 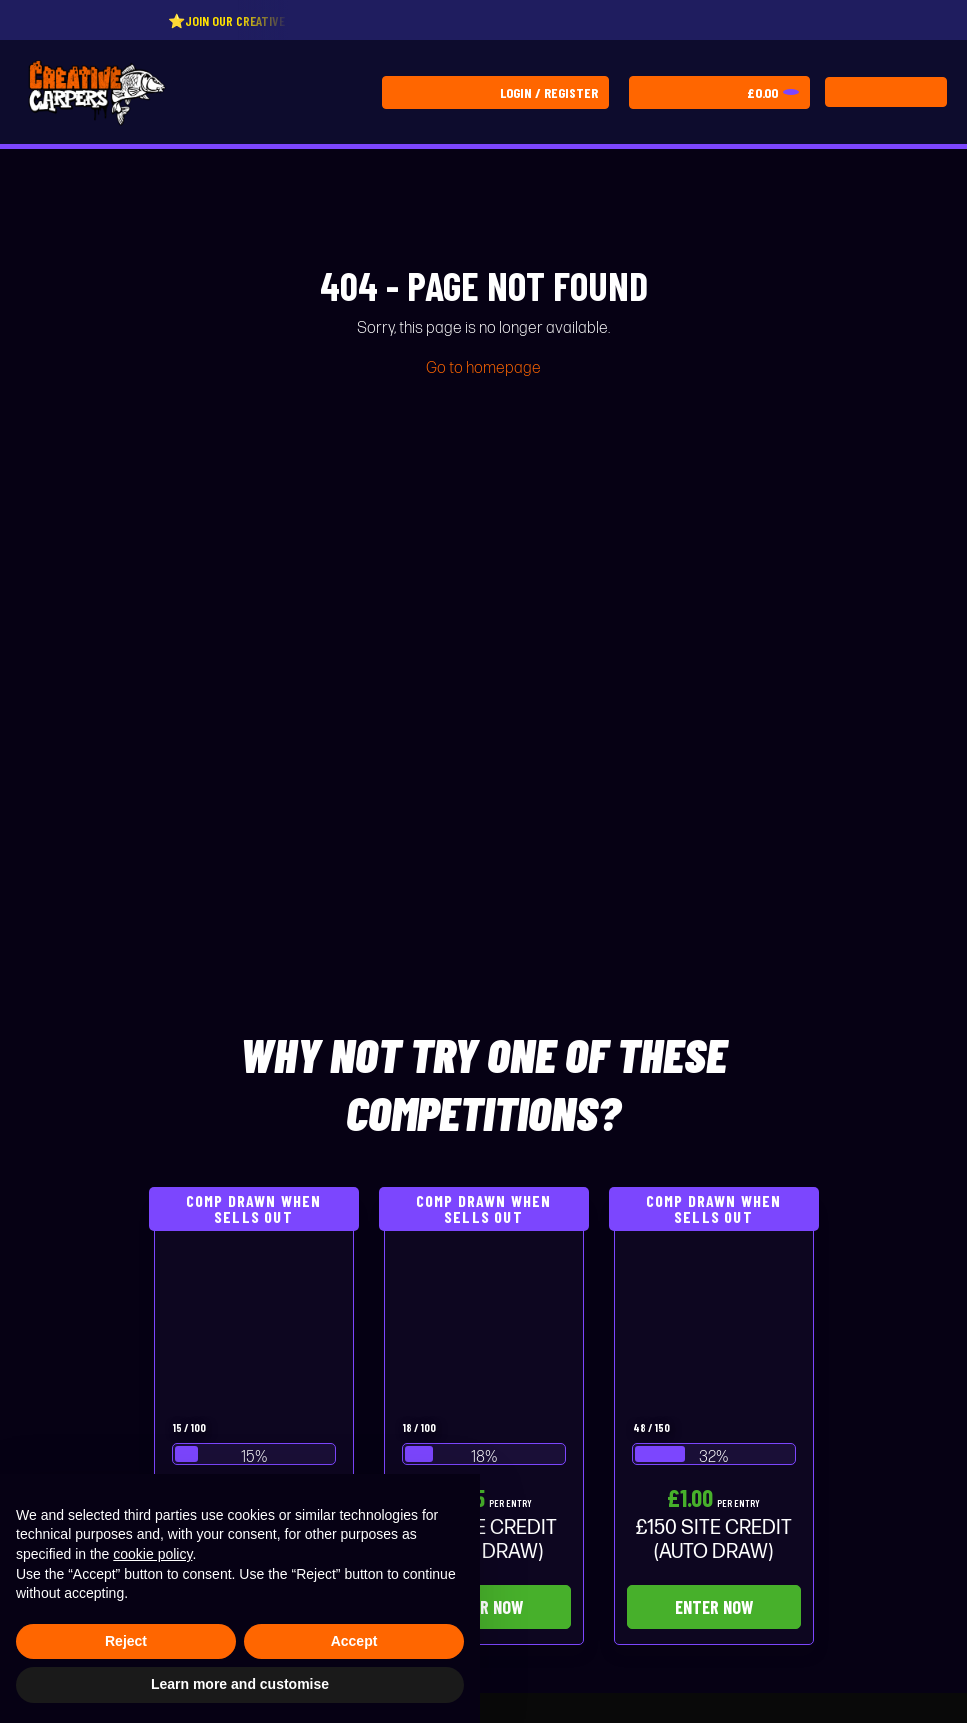 I want to click on Enter Now [Read more about “£150 SITE CREDIT (AUTO DRAW)”], so click(x=714, y=1607).